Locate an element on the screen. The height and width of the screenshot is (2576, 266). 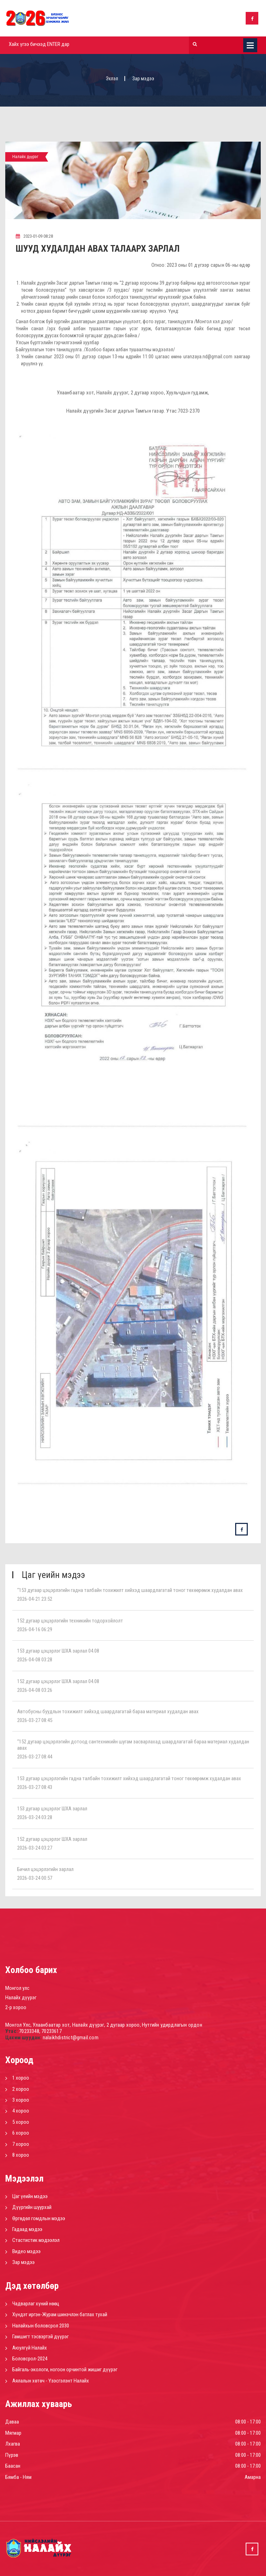
4 хороо is located at coordinates (20, 2111).